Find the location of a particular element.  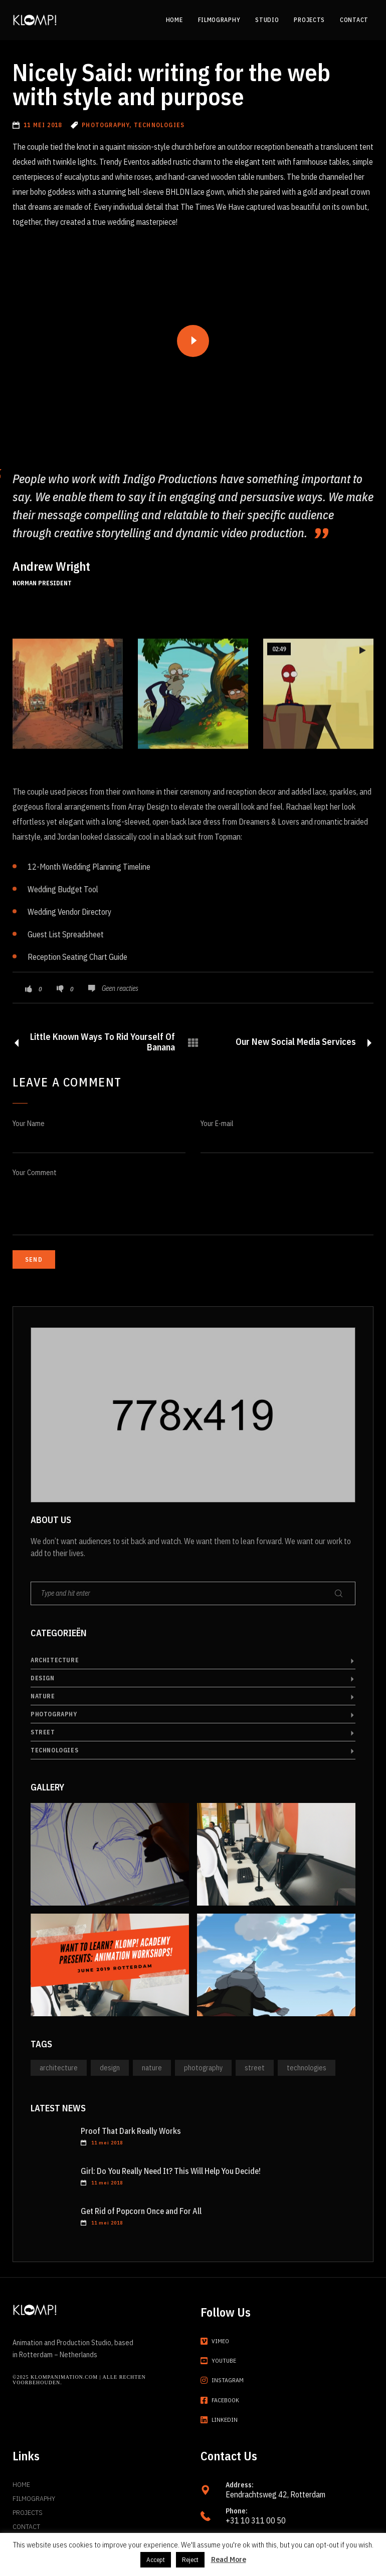

Technologies is located at coordinates (54, 1750).